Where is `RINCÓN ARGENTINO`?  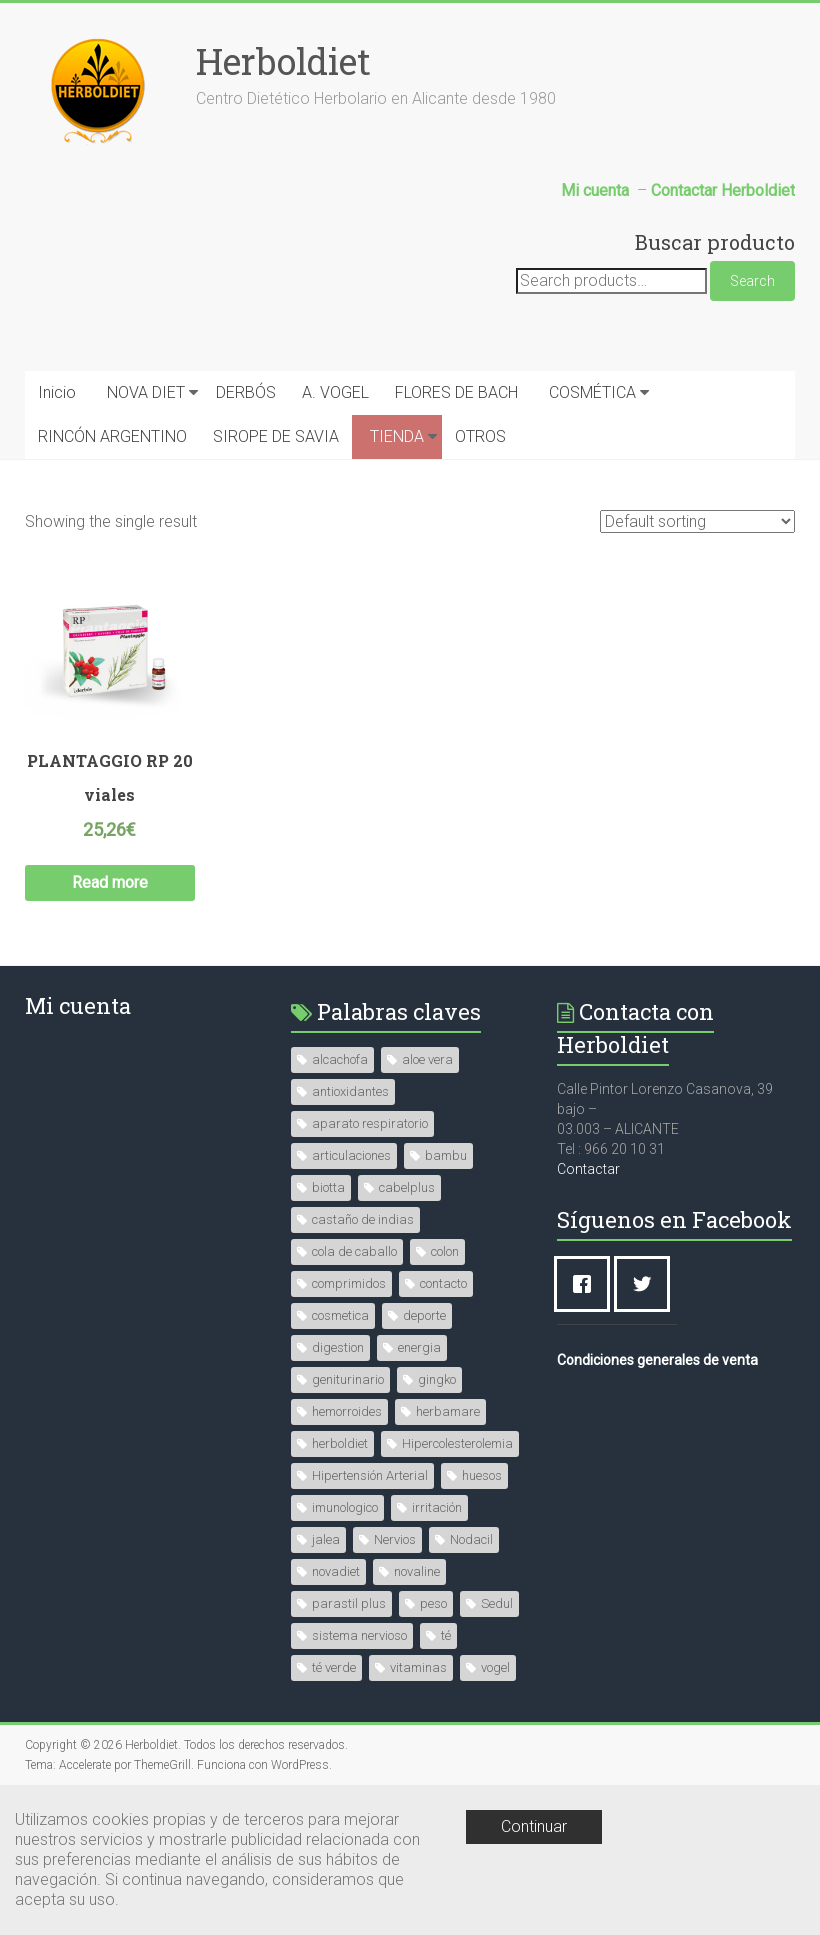 RINCÓN ARGENTINO is located at coordinates (112, 436).